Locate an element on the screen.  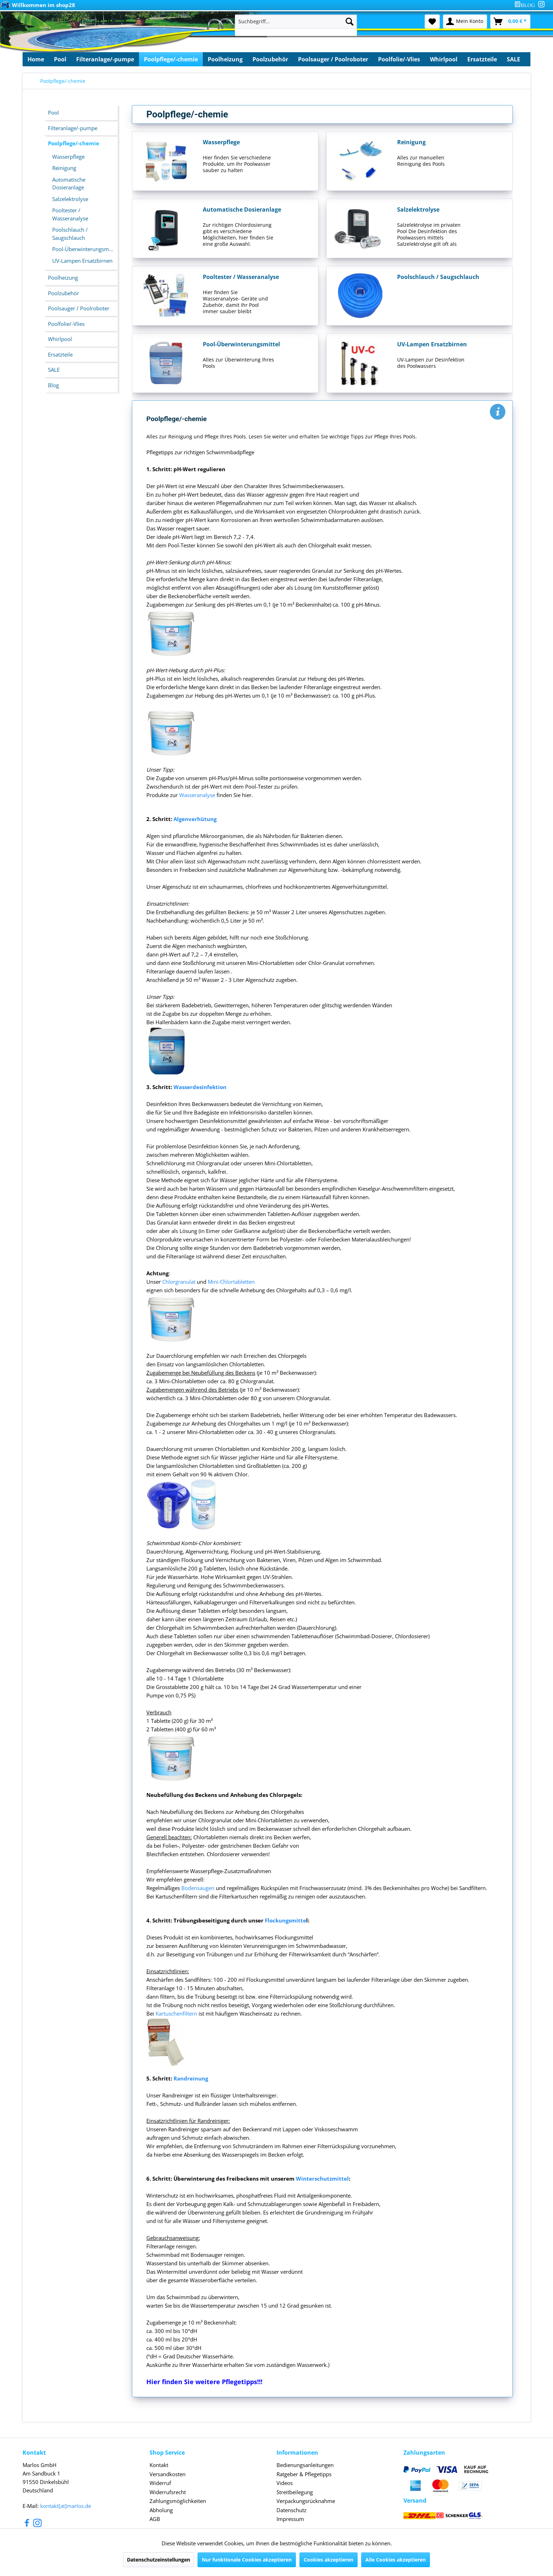
[Poolfolie/-Vlies] is located at coordinates (399, 59).